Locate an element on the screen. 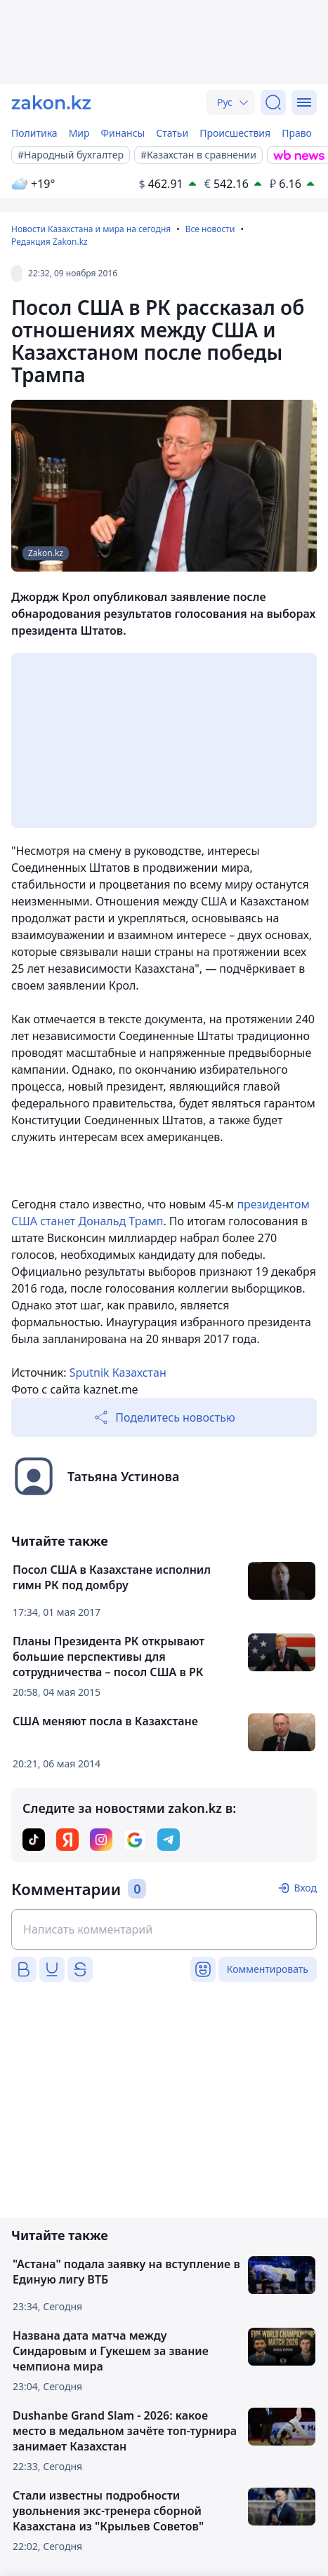 This screenshot has height=2576, width=328. Комментировать is located at coordinates (267, 1969).